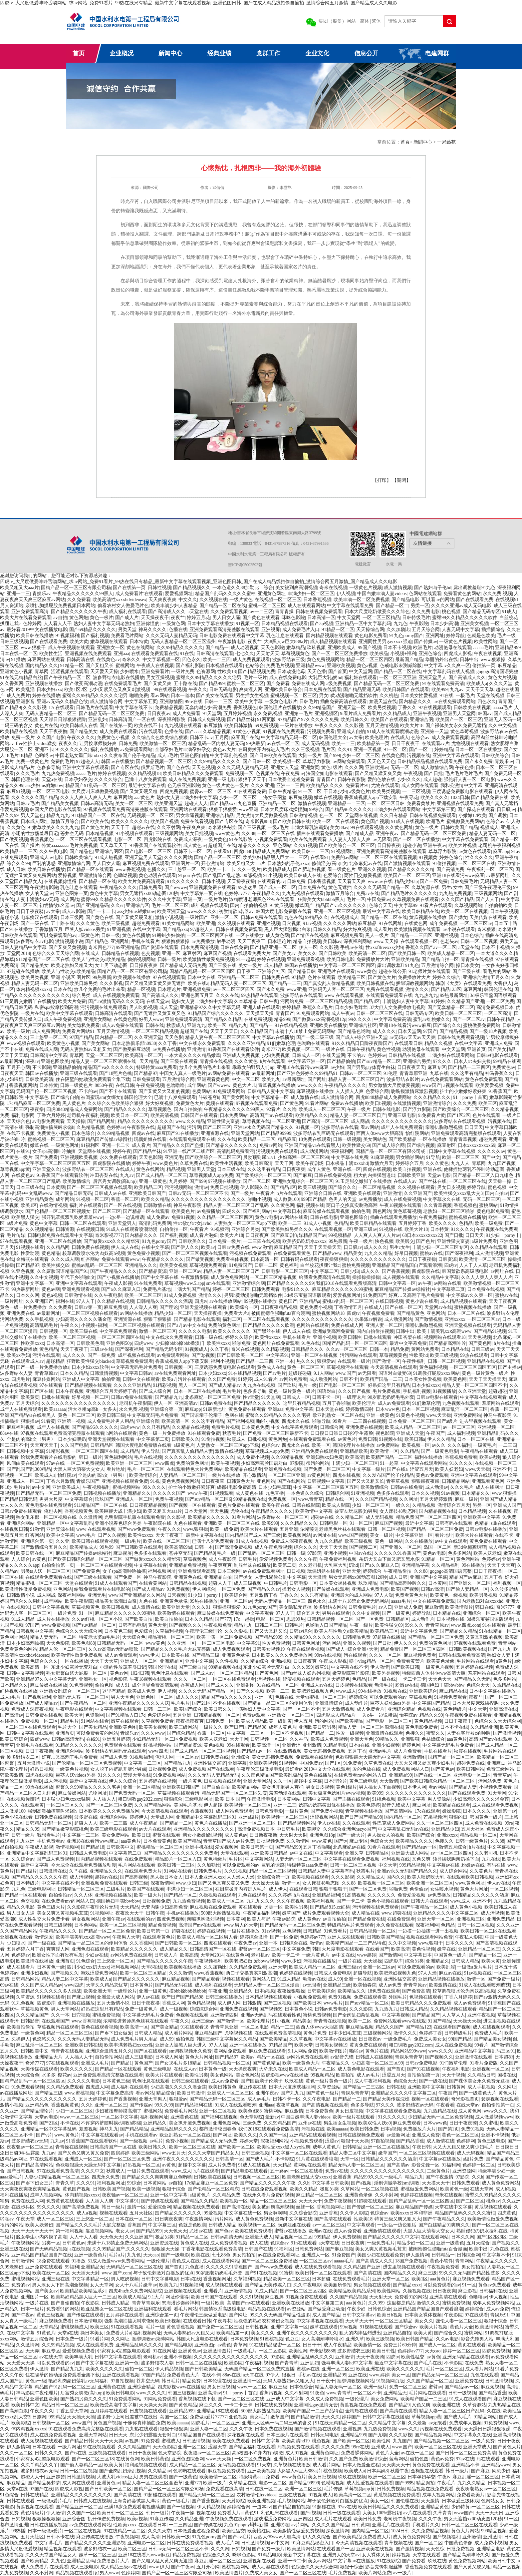 The image size is (522, 2576). Describe the element at coordinates (67, 1847) in the screenshot. I see `激情视频网` at that location.